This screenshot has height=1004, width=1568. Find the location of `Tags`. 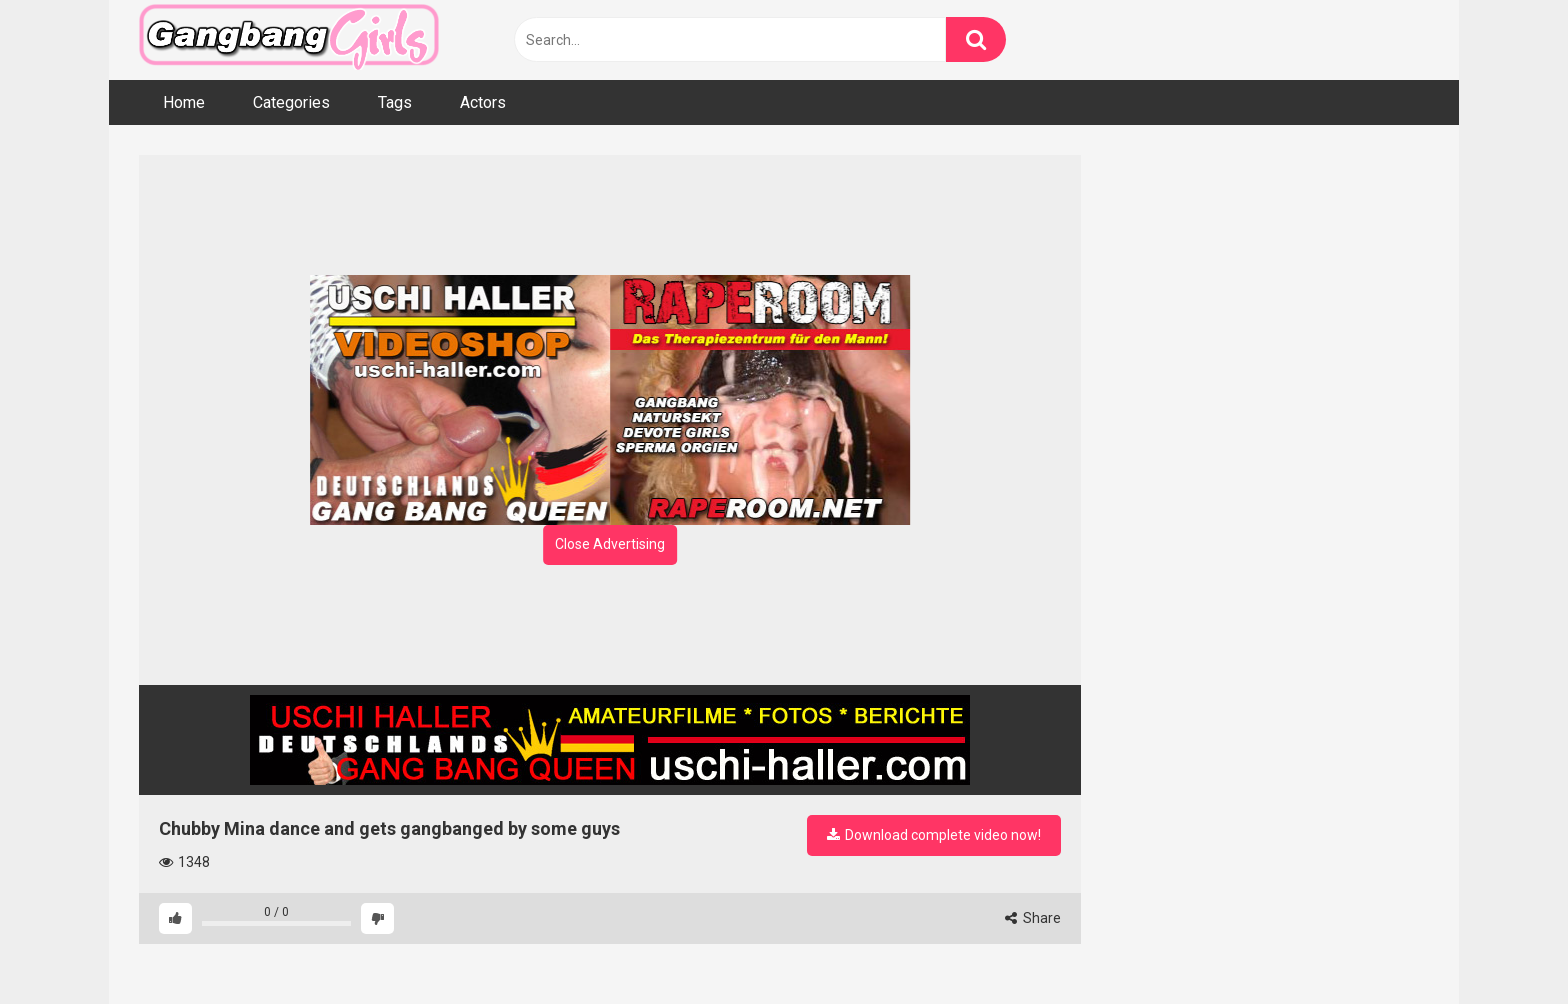

Tags is located at coordinates (395, 102).